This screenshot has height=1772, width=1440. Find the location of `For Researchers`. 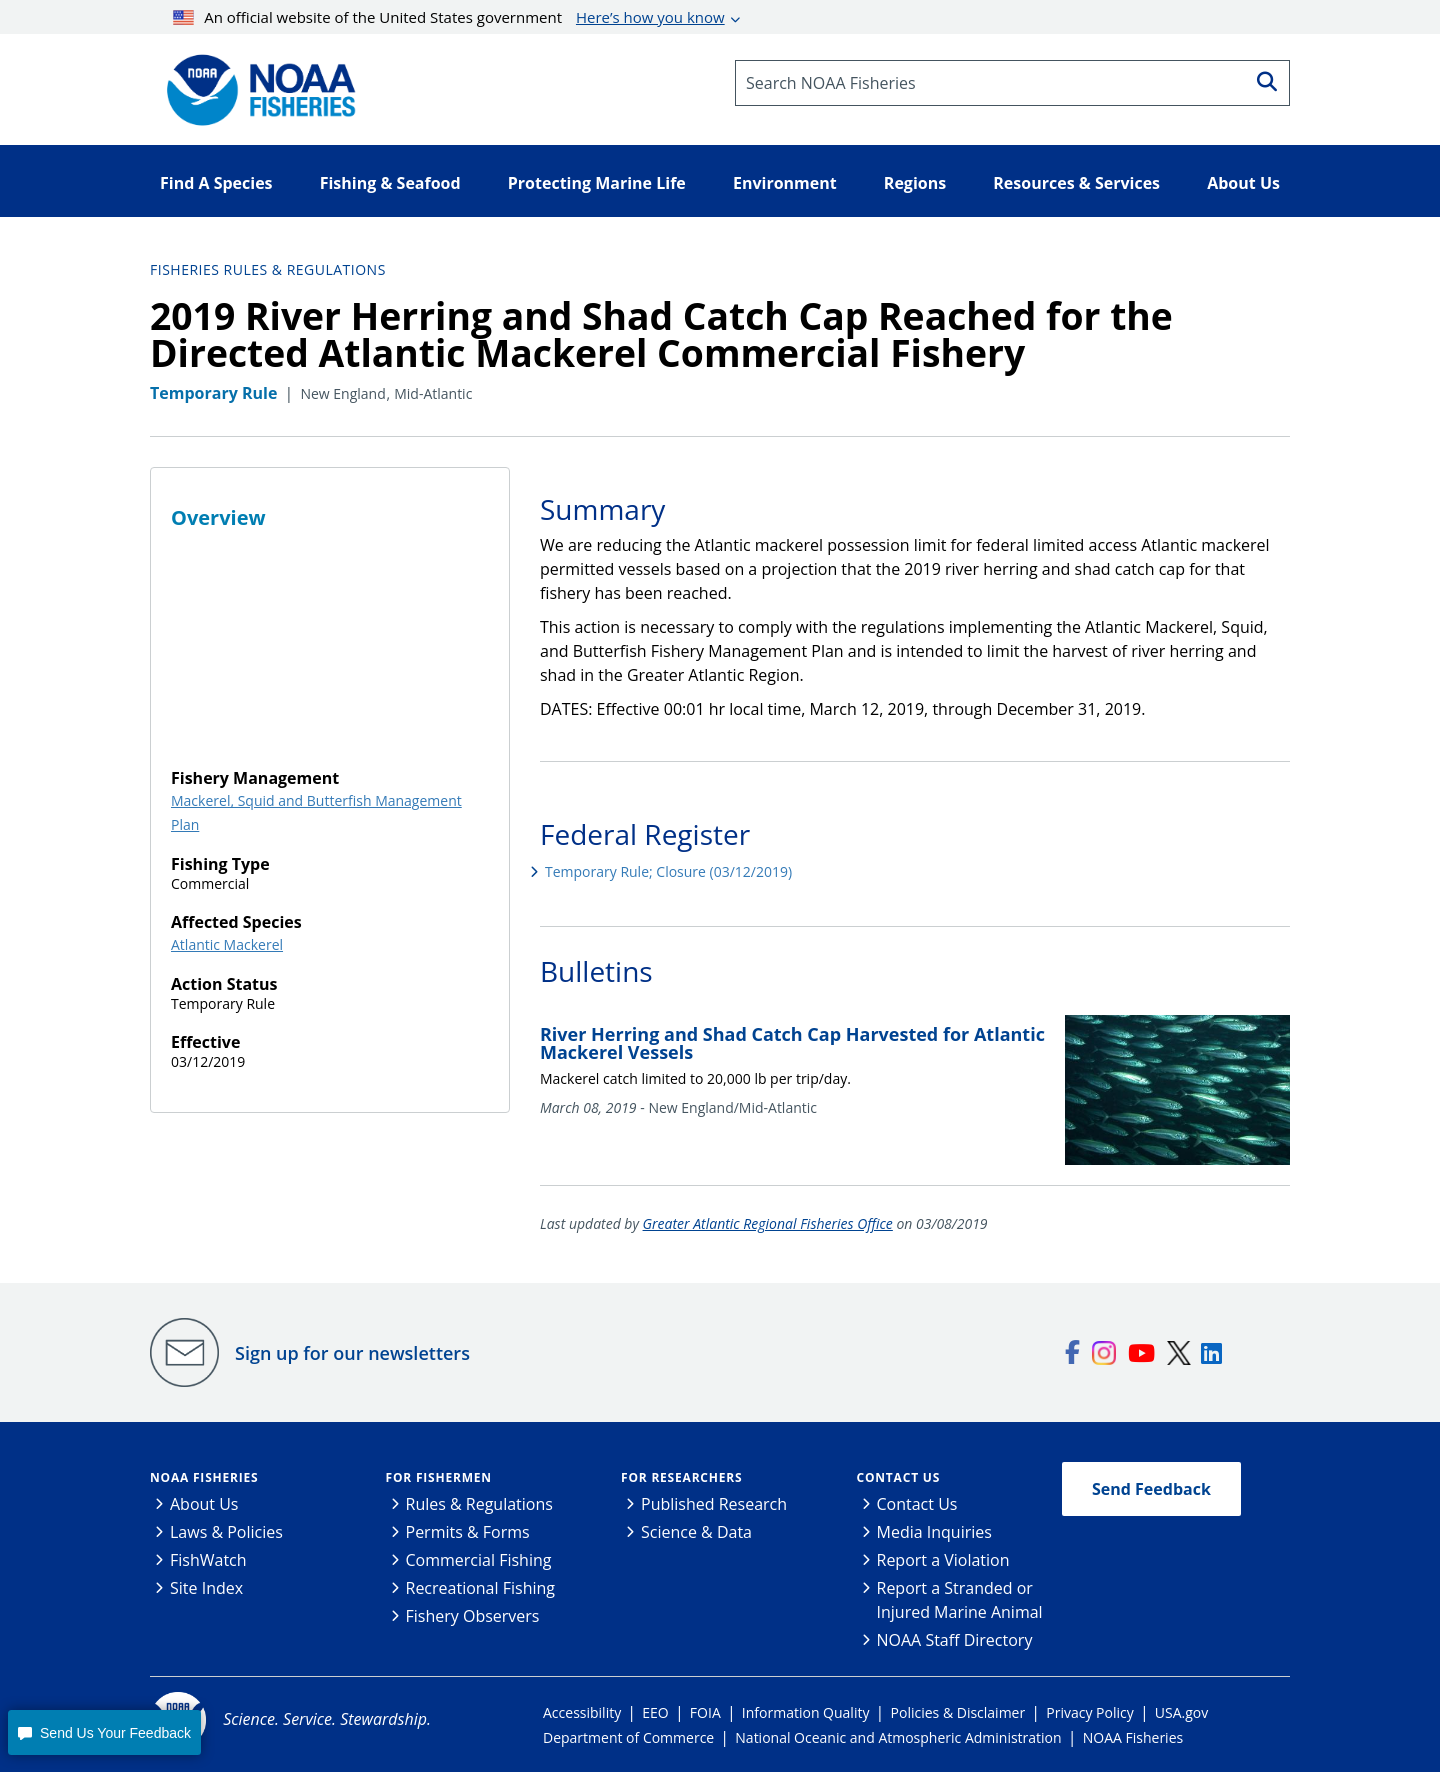

For Researchers is located at coordinates (681, 1477).